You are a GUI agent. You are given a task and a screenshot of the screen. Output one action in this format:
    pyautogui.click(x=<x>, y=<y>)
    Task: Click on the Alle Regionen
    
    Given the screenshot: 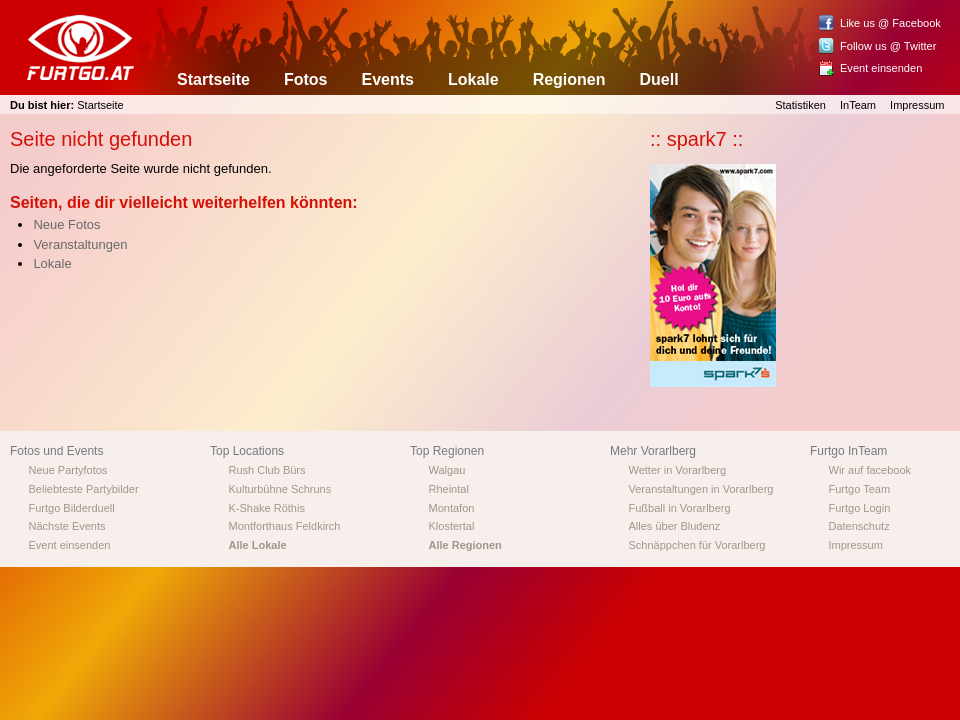 What is the action you would take?
    pyautogui.click(x=465, y=545)
    